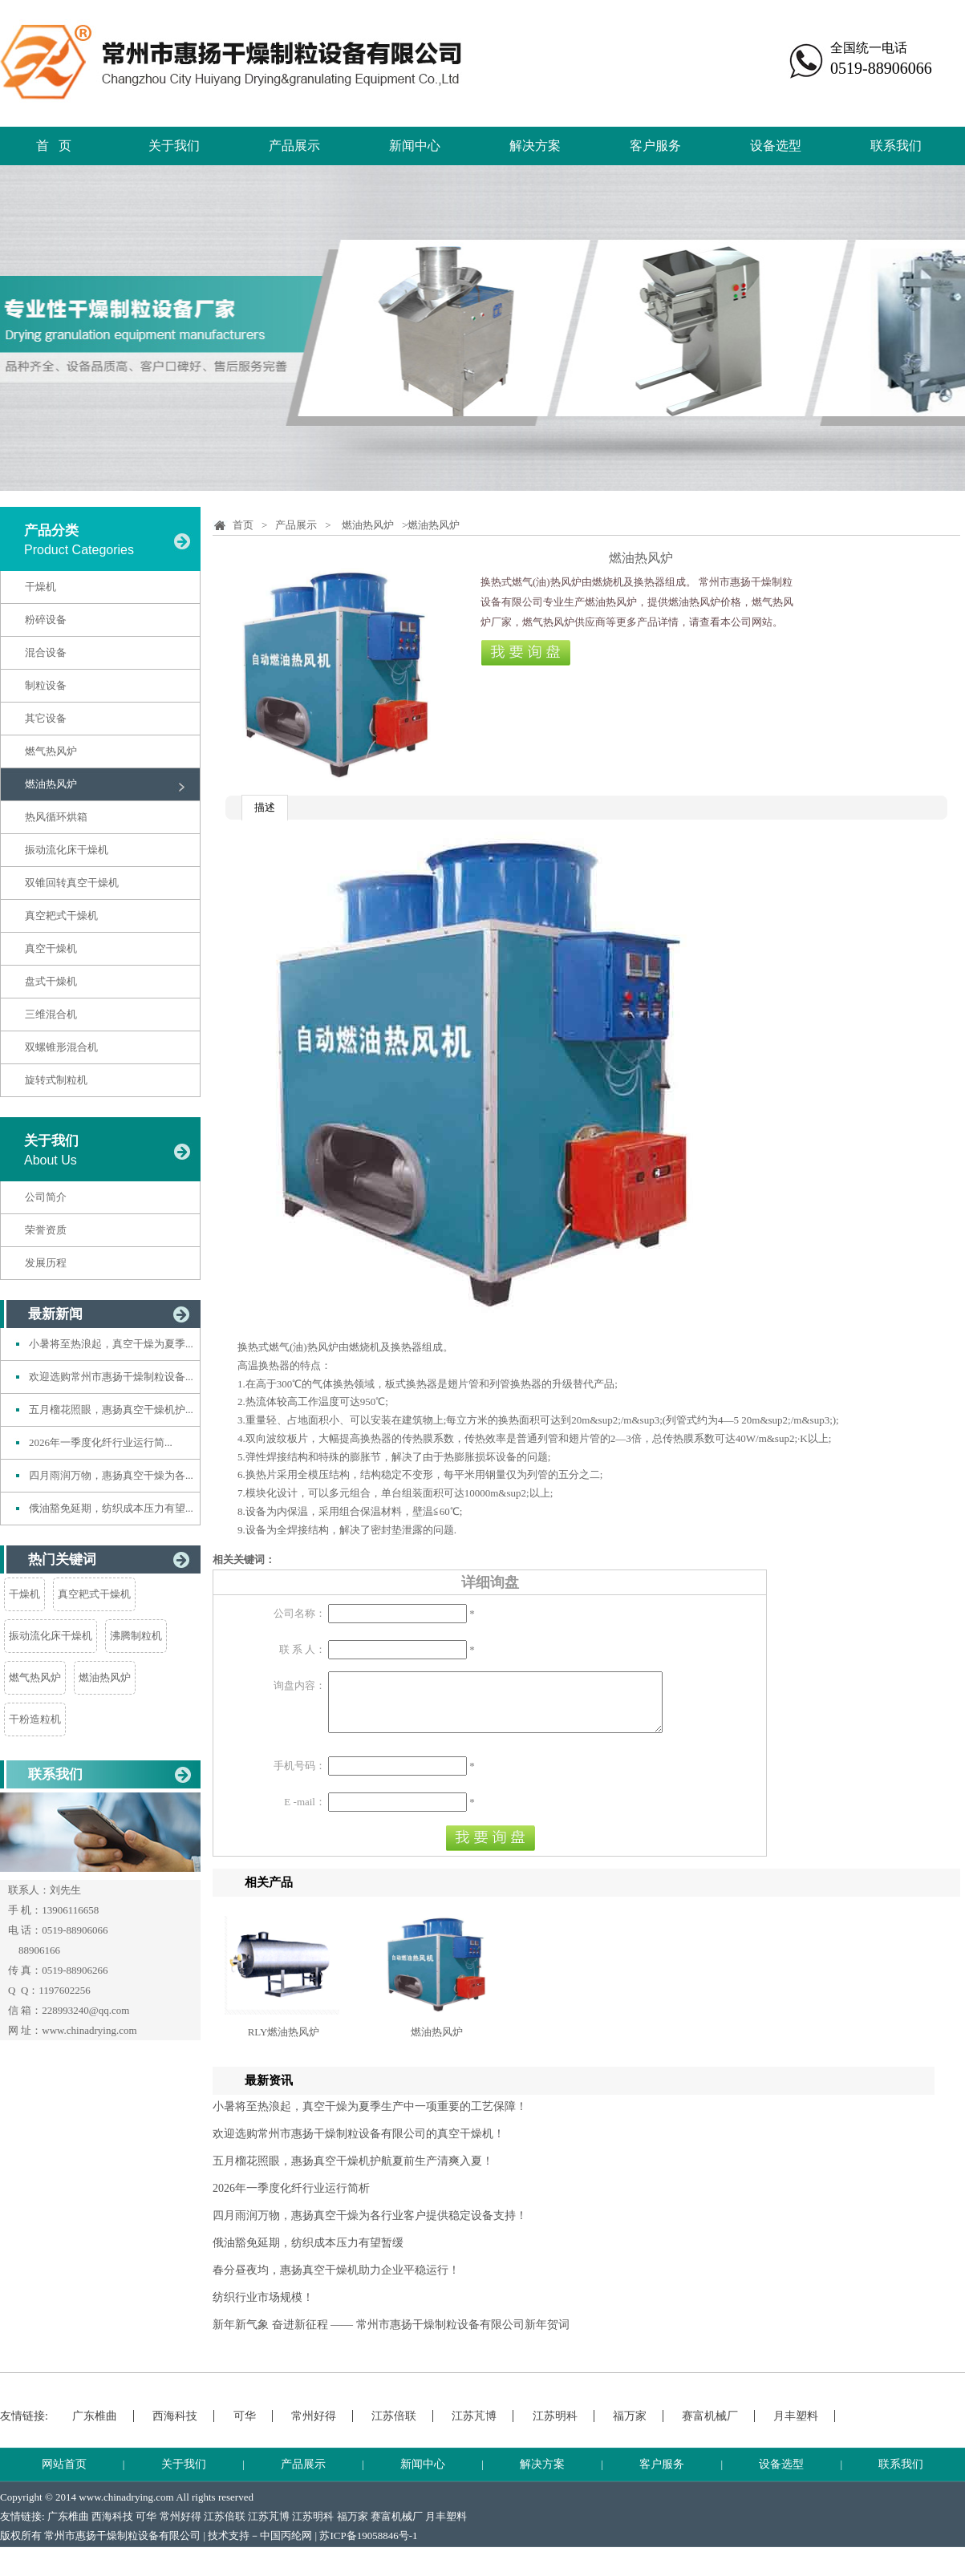 Image resolution: width=965 pixels, height=2576 pixels. Describe the element at coordinates (100, 1442) in the screenshot. I see `2026年一季度化纤行业运行简...` at that location.